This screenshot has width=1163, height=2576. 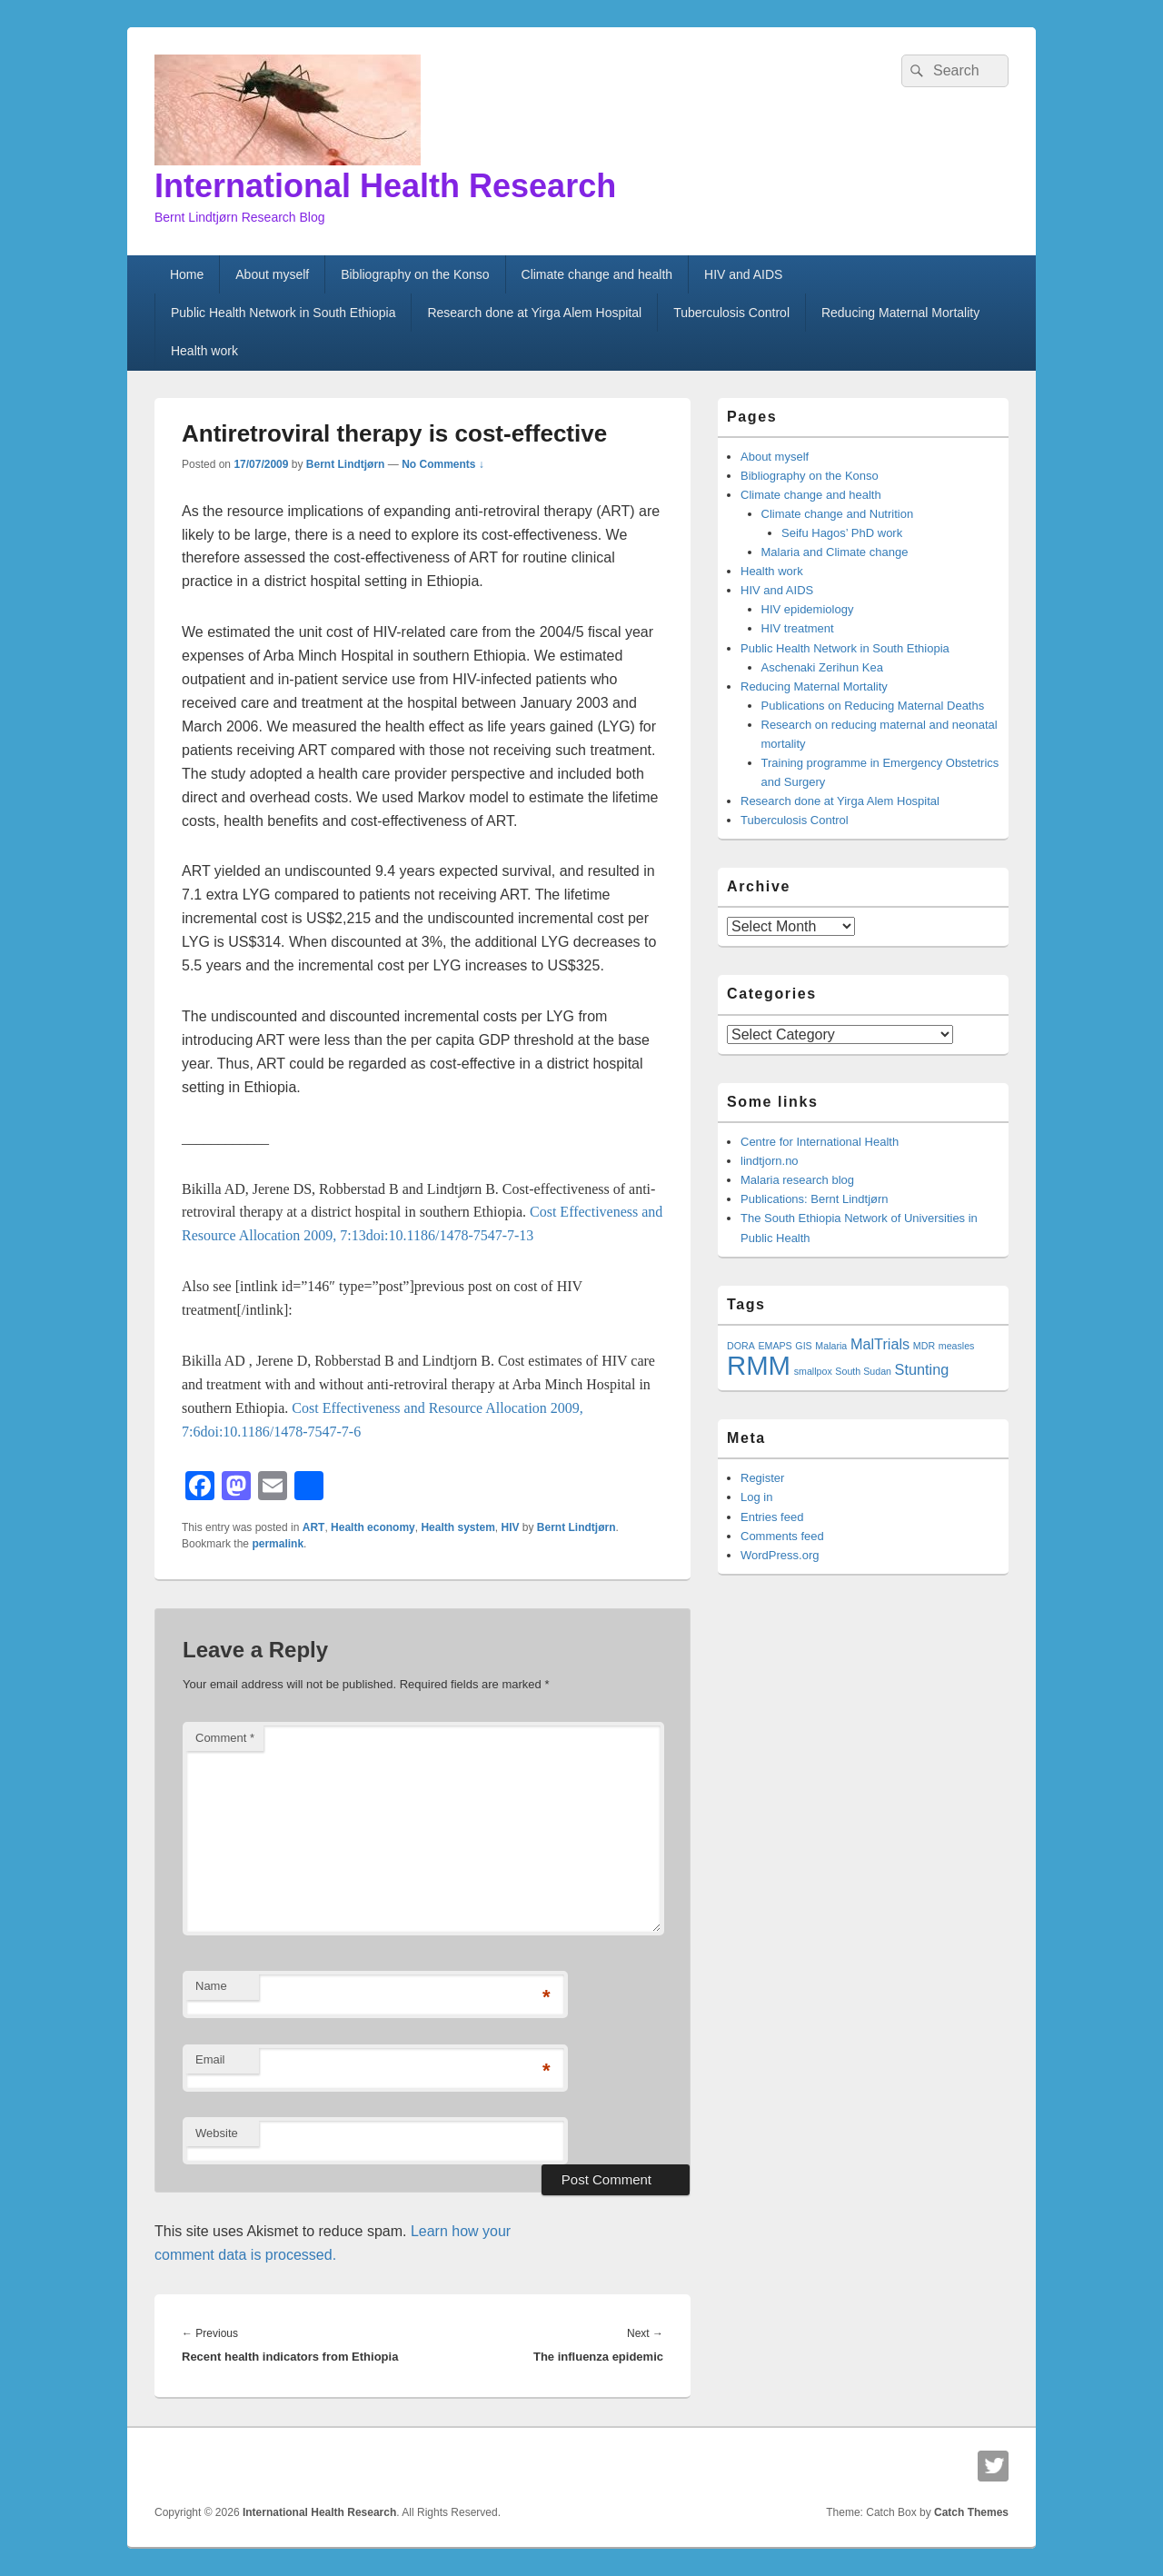 I want to click on Research done at Yirga Alem Hospital, so click(x=534, y=312).